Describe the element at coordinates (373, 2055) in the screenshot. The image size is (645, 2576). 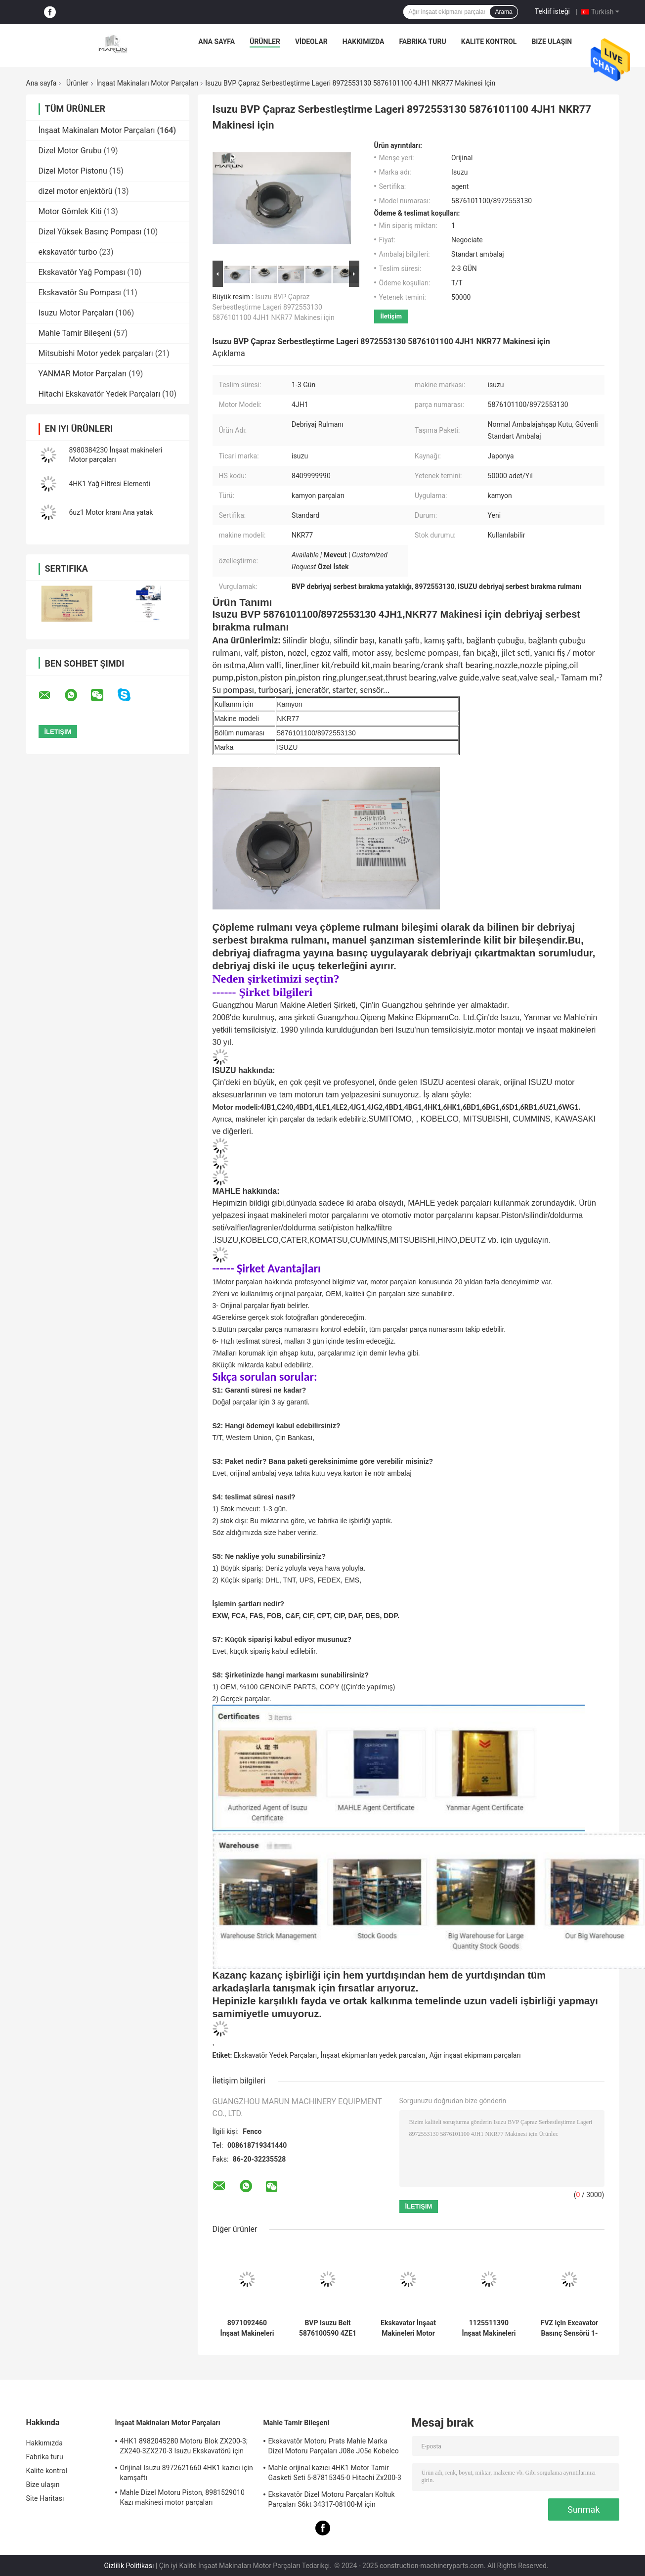
I see `İnşaat ekipmanları yedek parçaları` at that location.